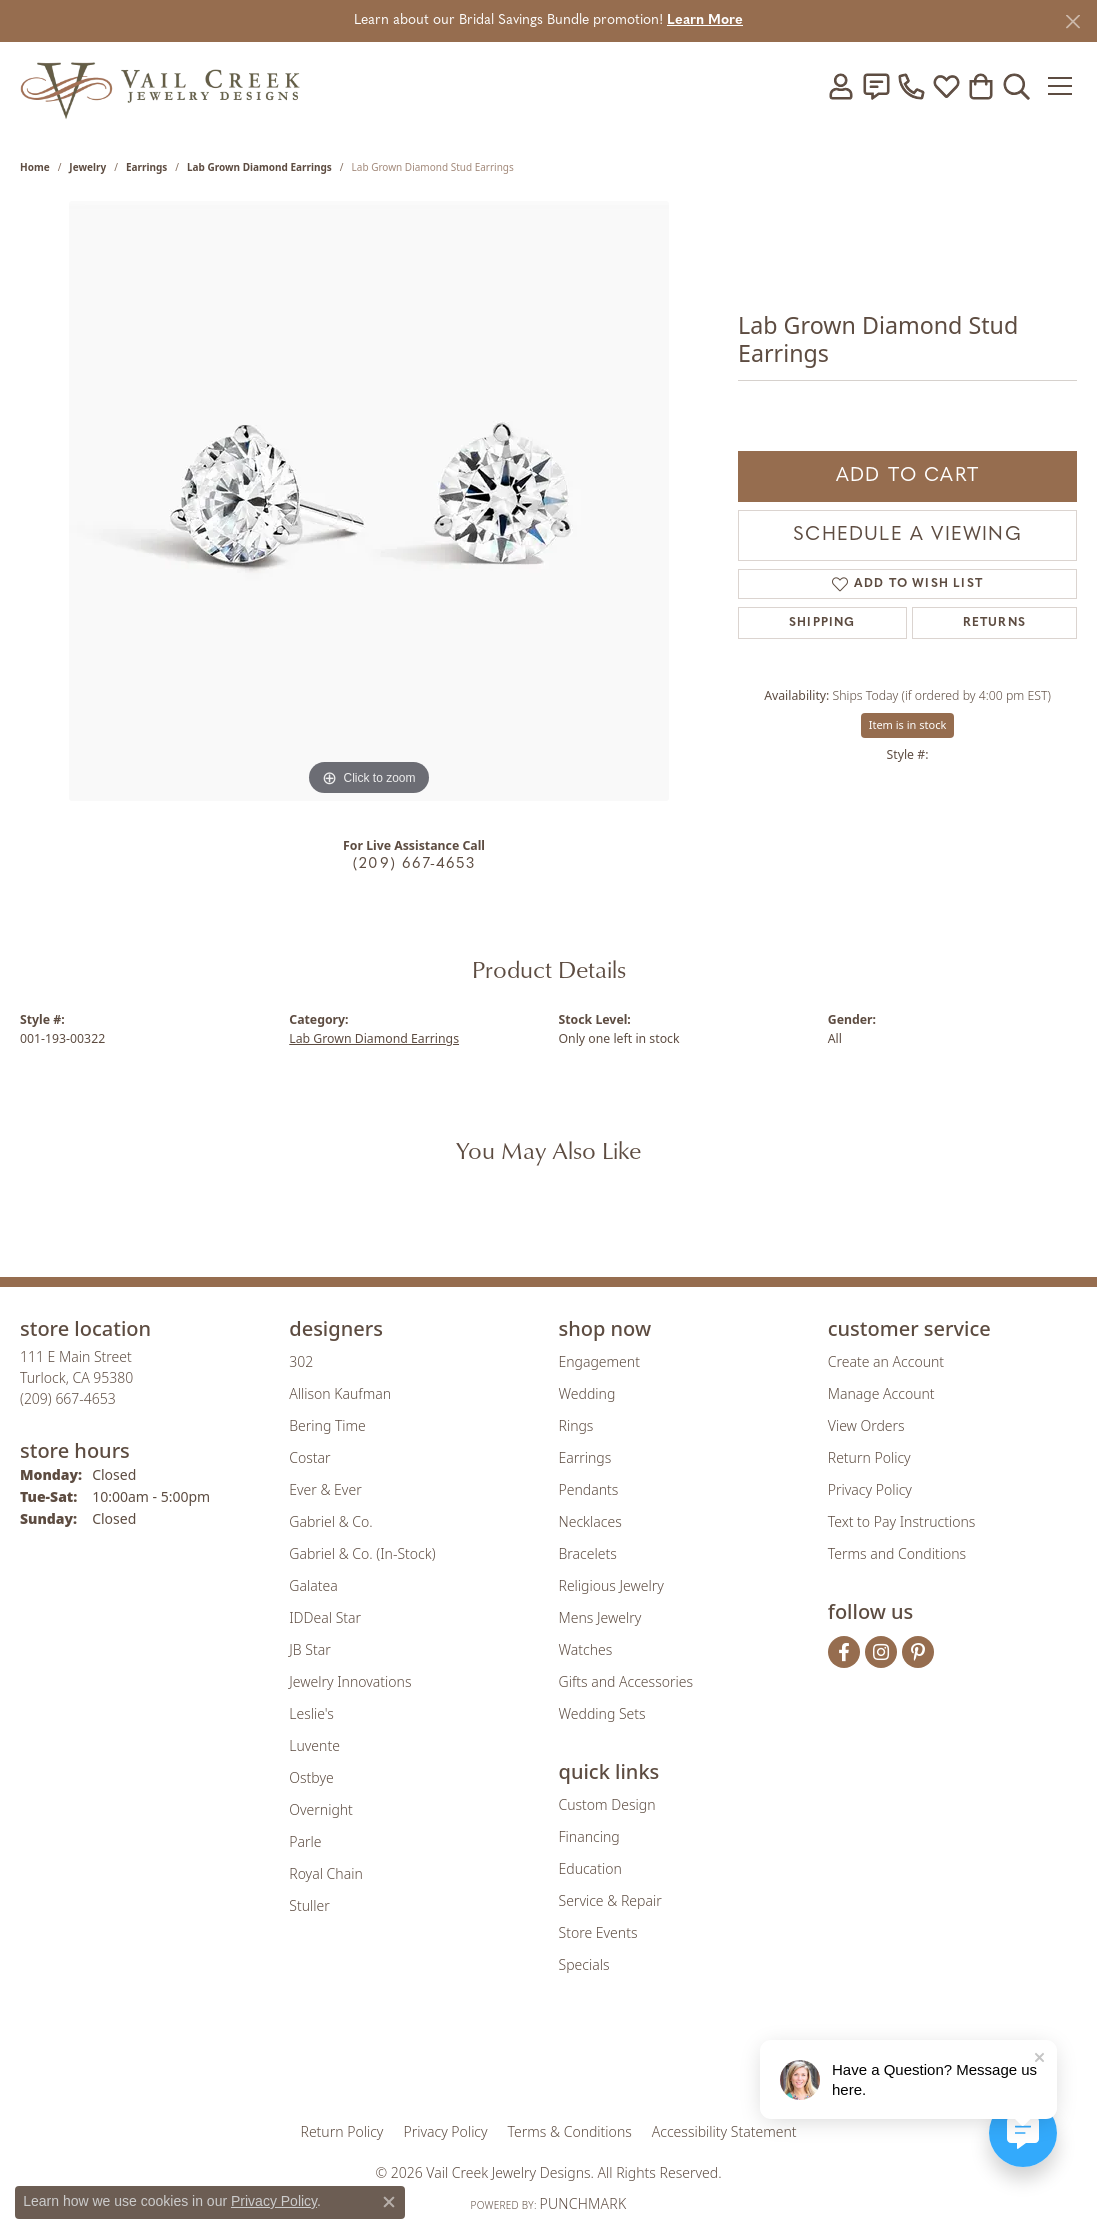 Image resolution: width=1097 pixels, height=2234 pixels. Describe the element at coordinates (325, 1873) in the screenshot. I see `Royal Chain [menuitem]` at that location.